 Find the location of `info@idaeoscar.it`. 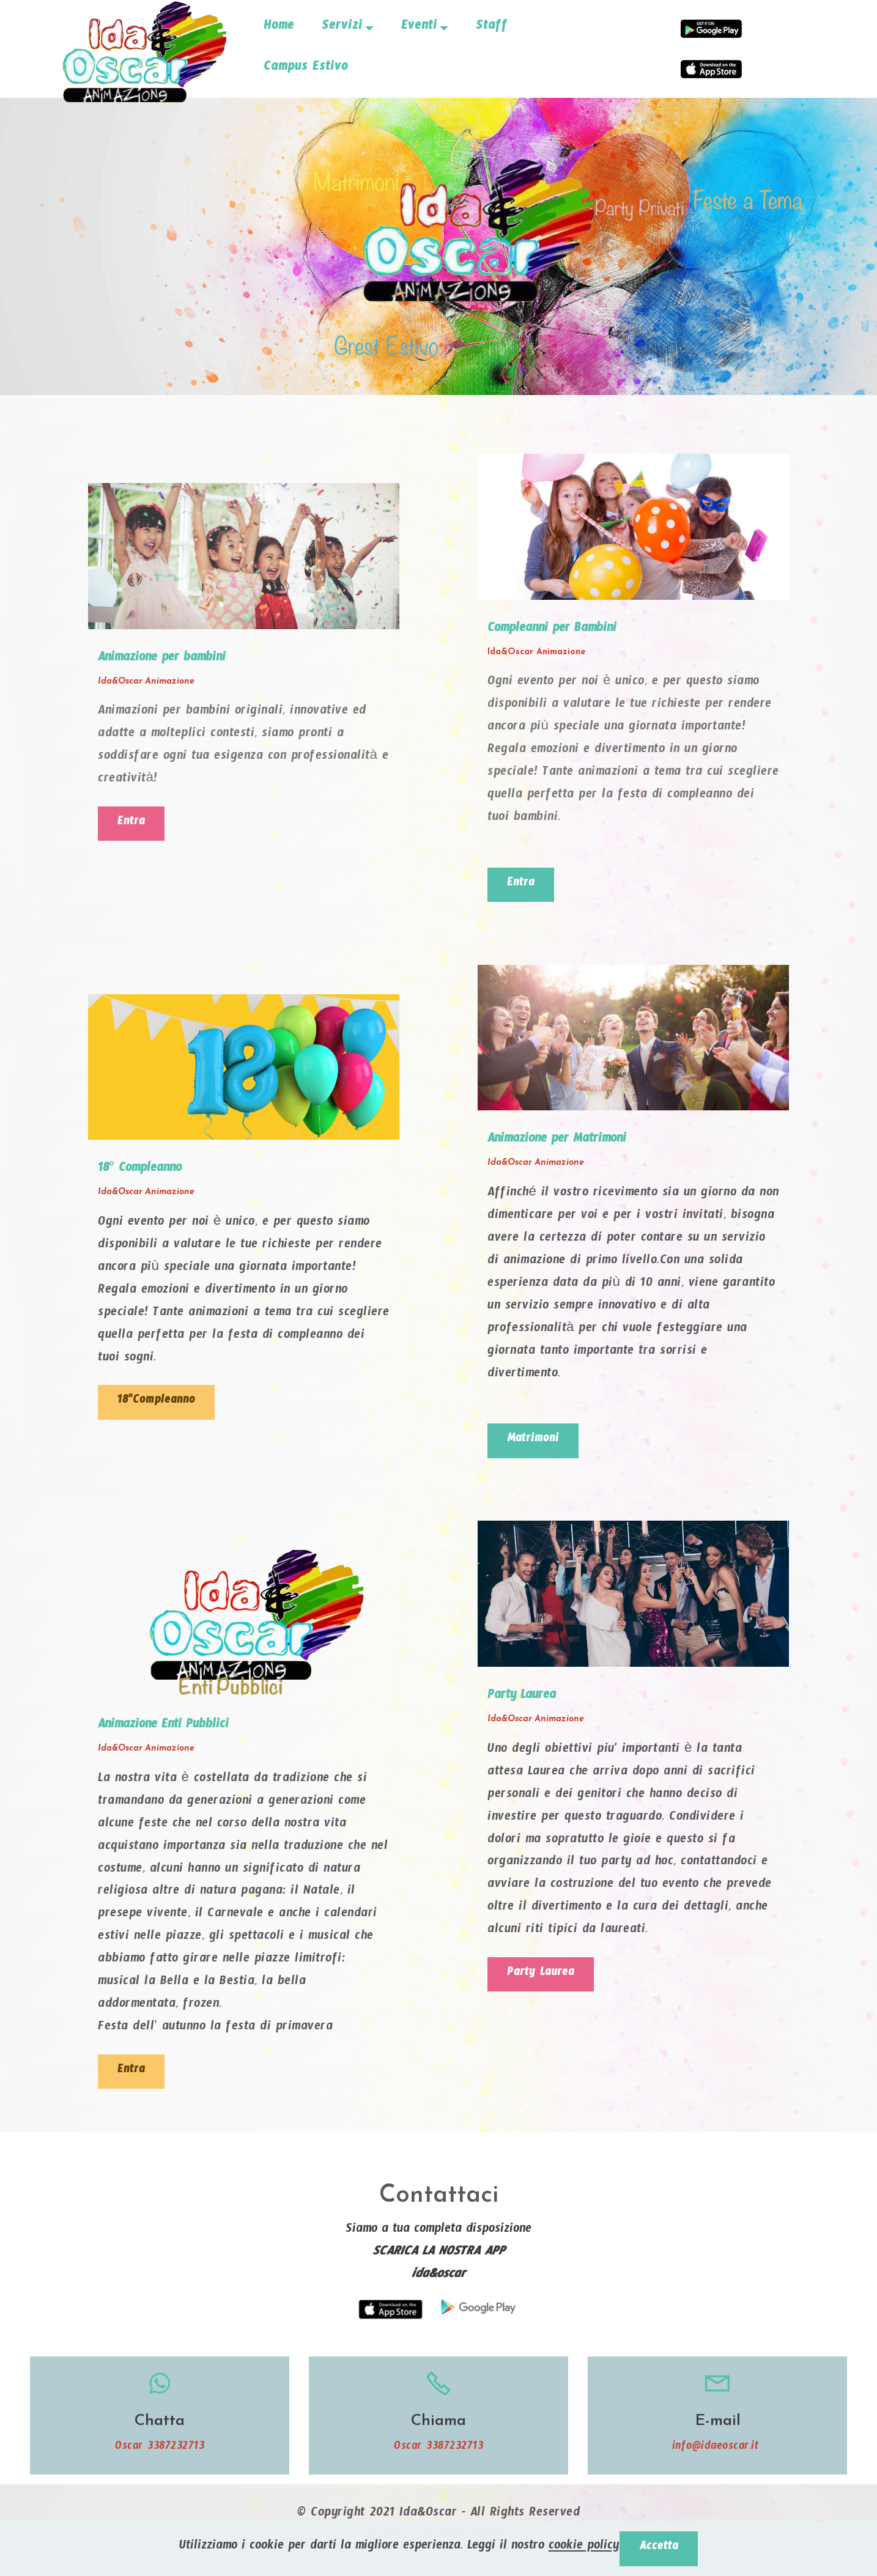

info@idaeoscar.it is located at coordinates (717, 2455).